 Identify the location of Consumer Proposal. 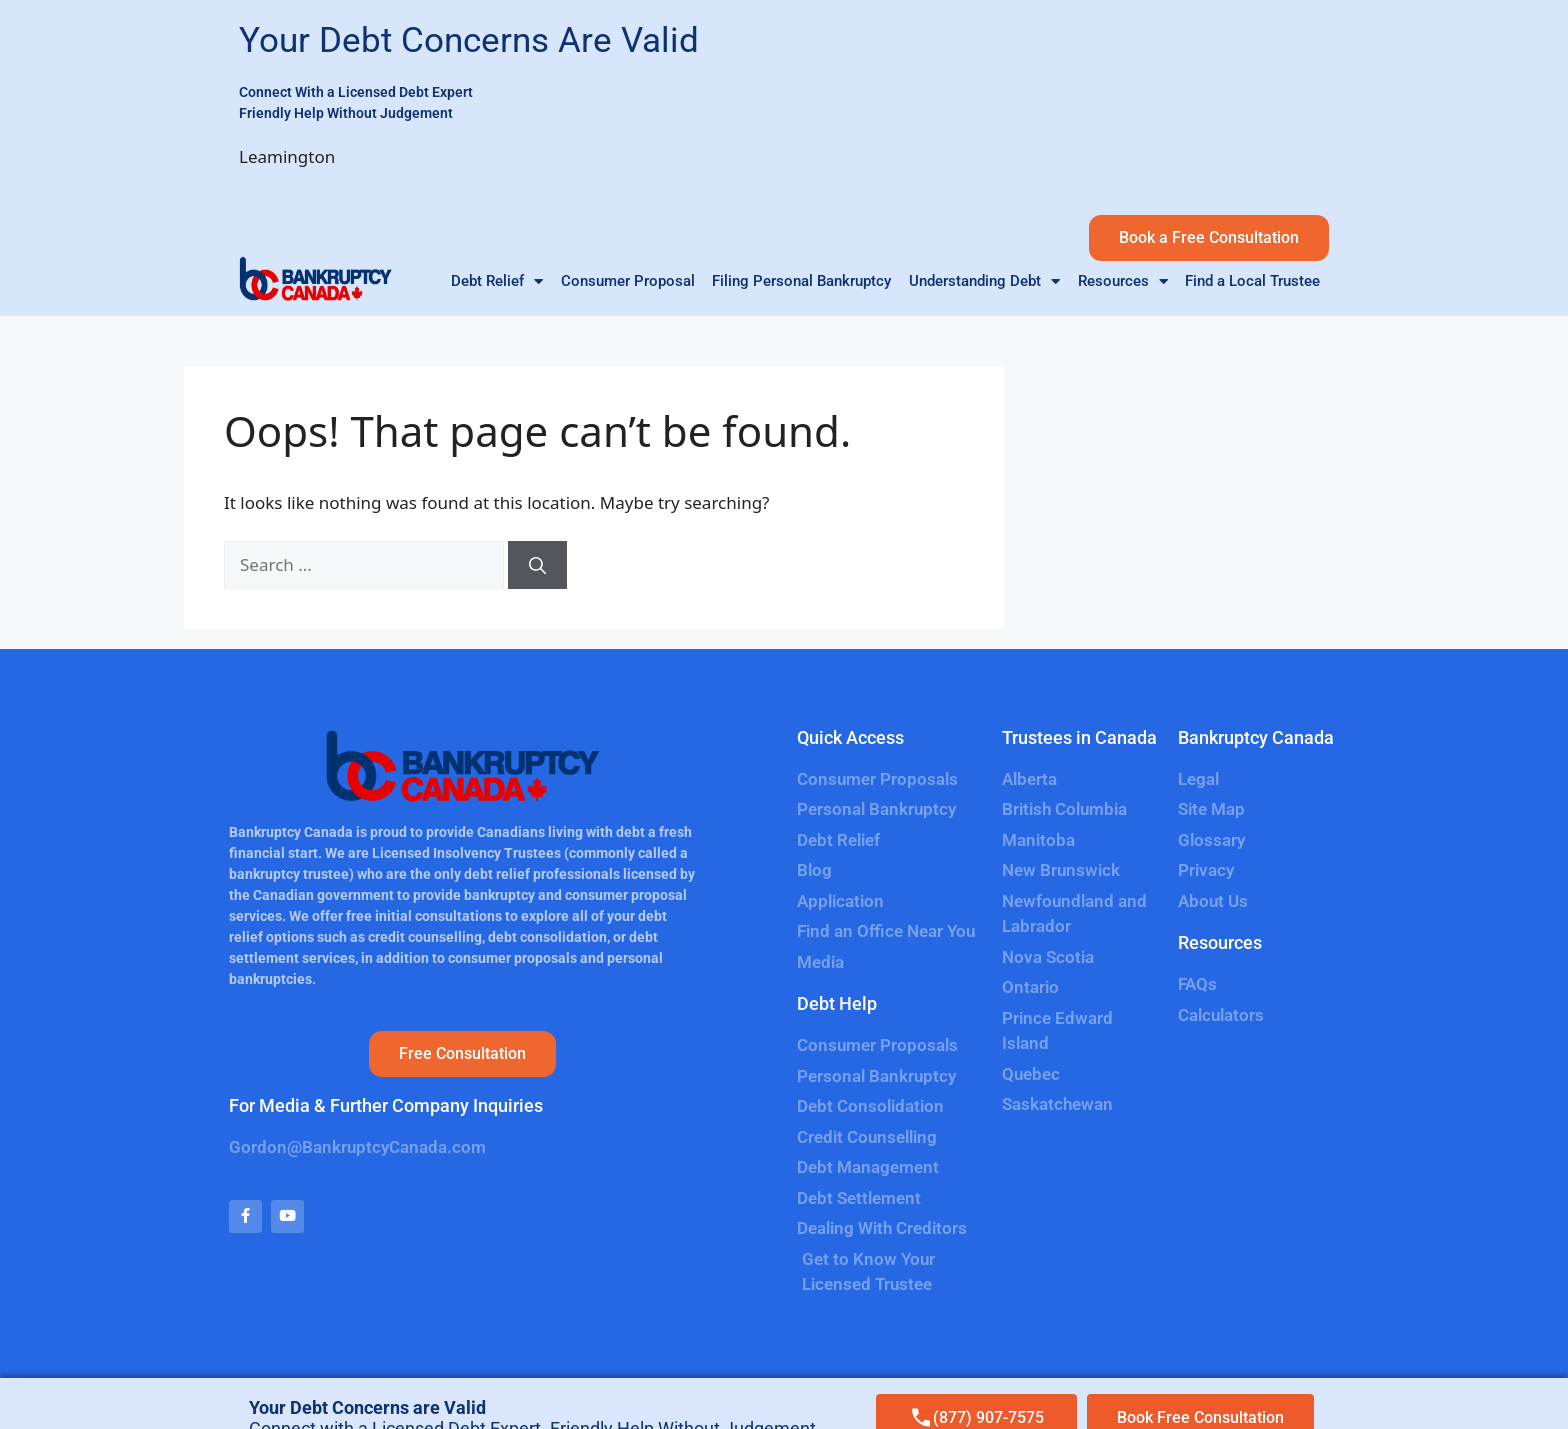
(628, 281).